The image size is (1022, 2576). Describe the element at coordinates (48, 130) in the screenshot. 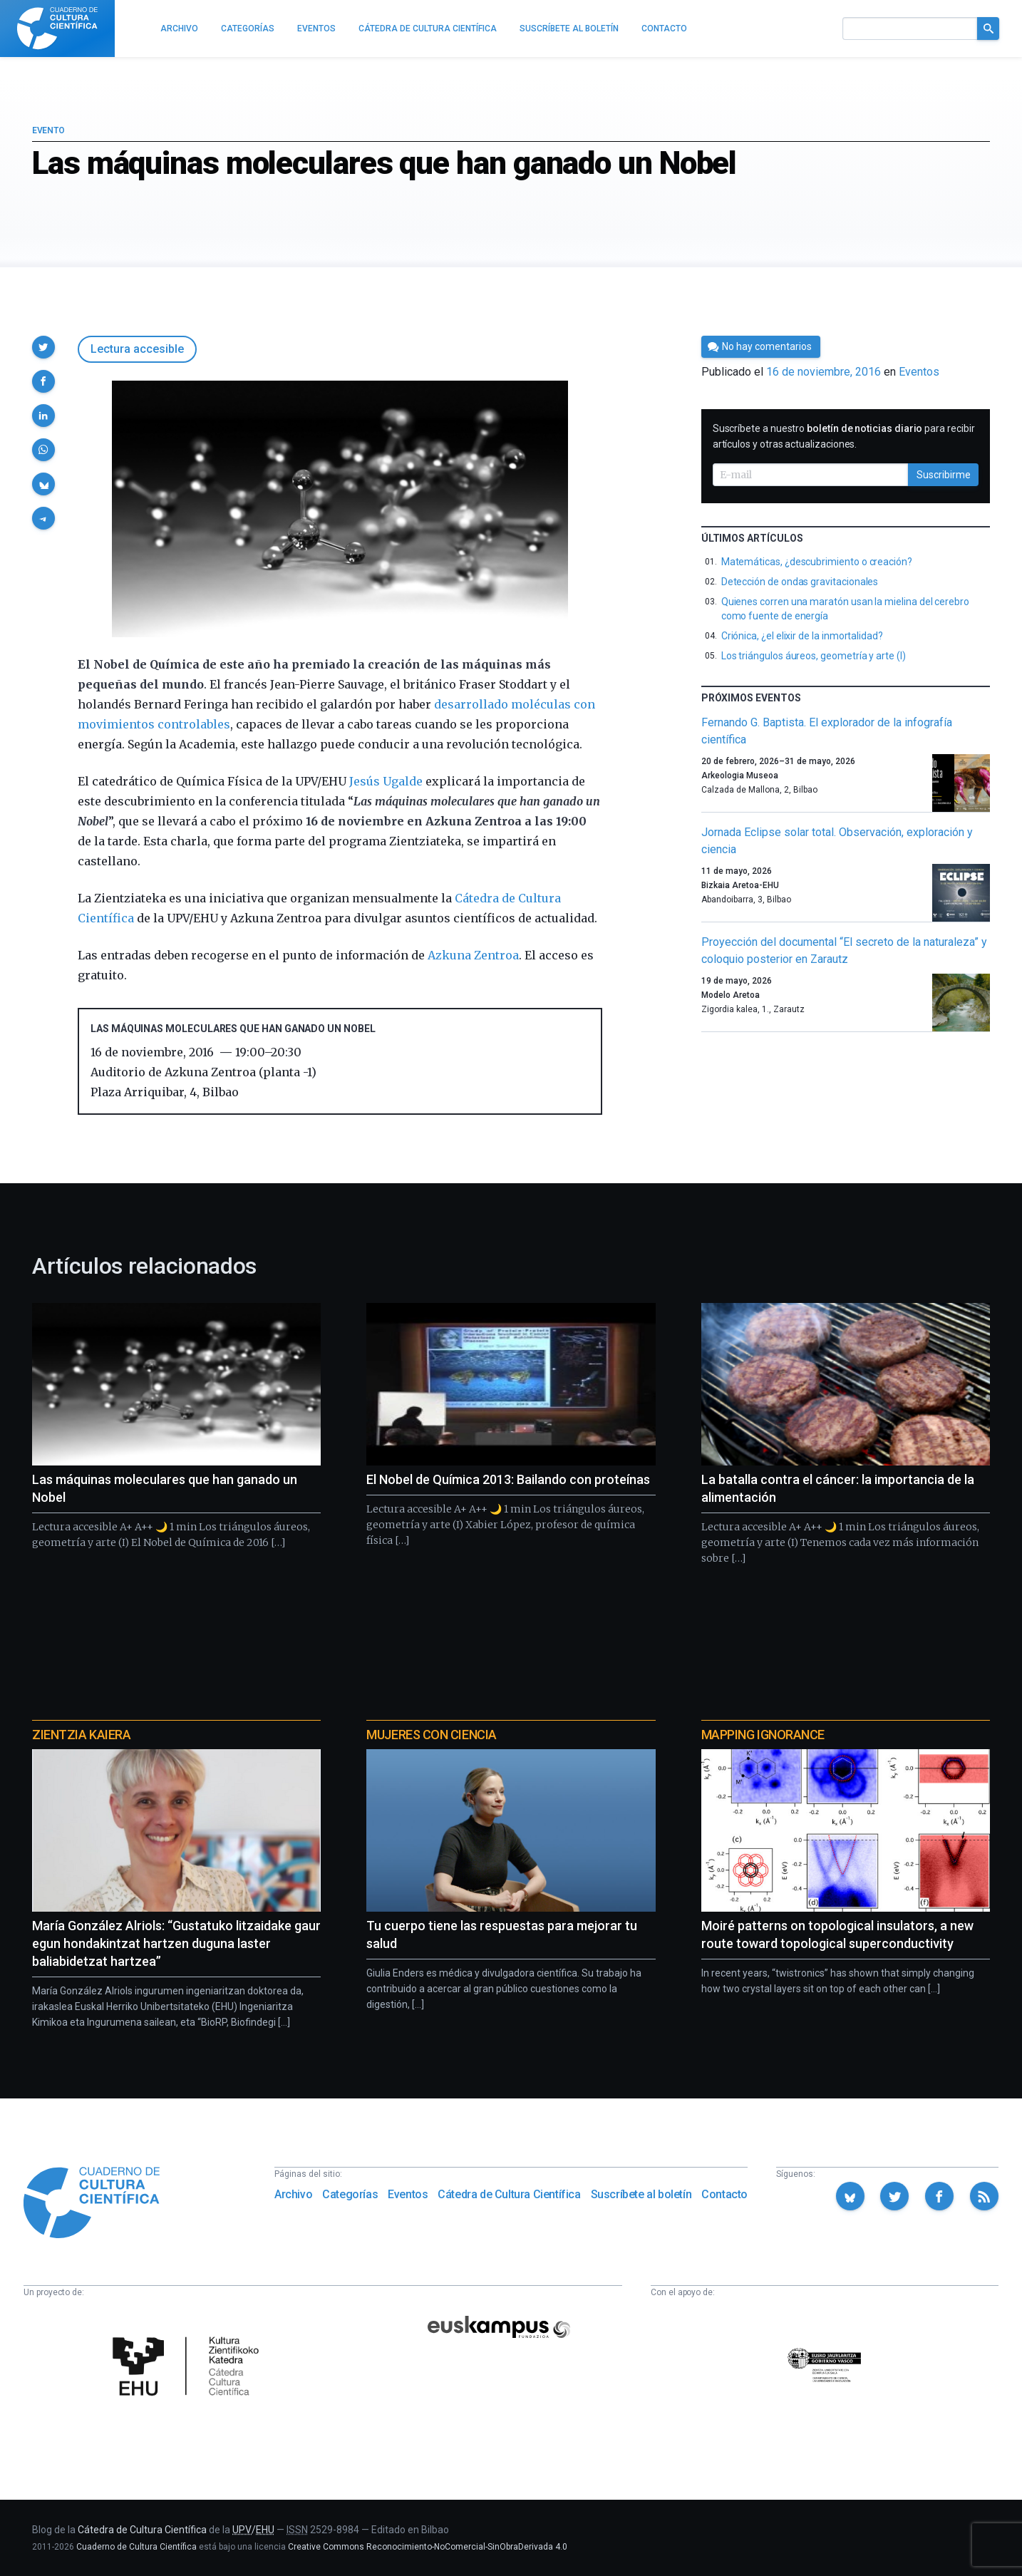

I see `Evento` at that location.